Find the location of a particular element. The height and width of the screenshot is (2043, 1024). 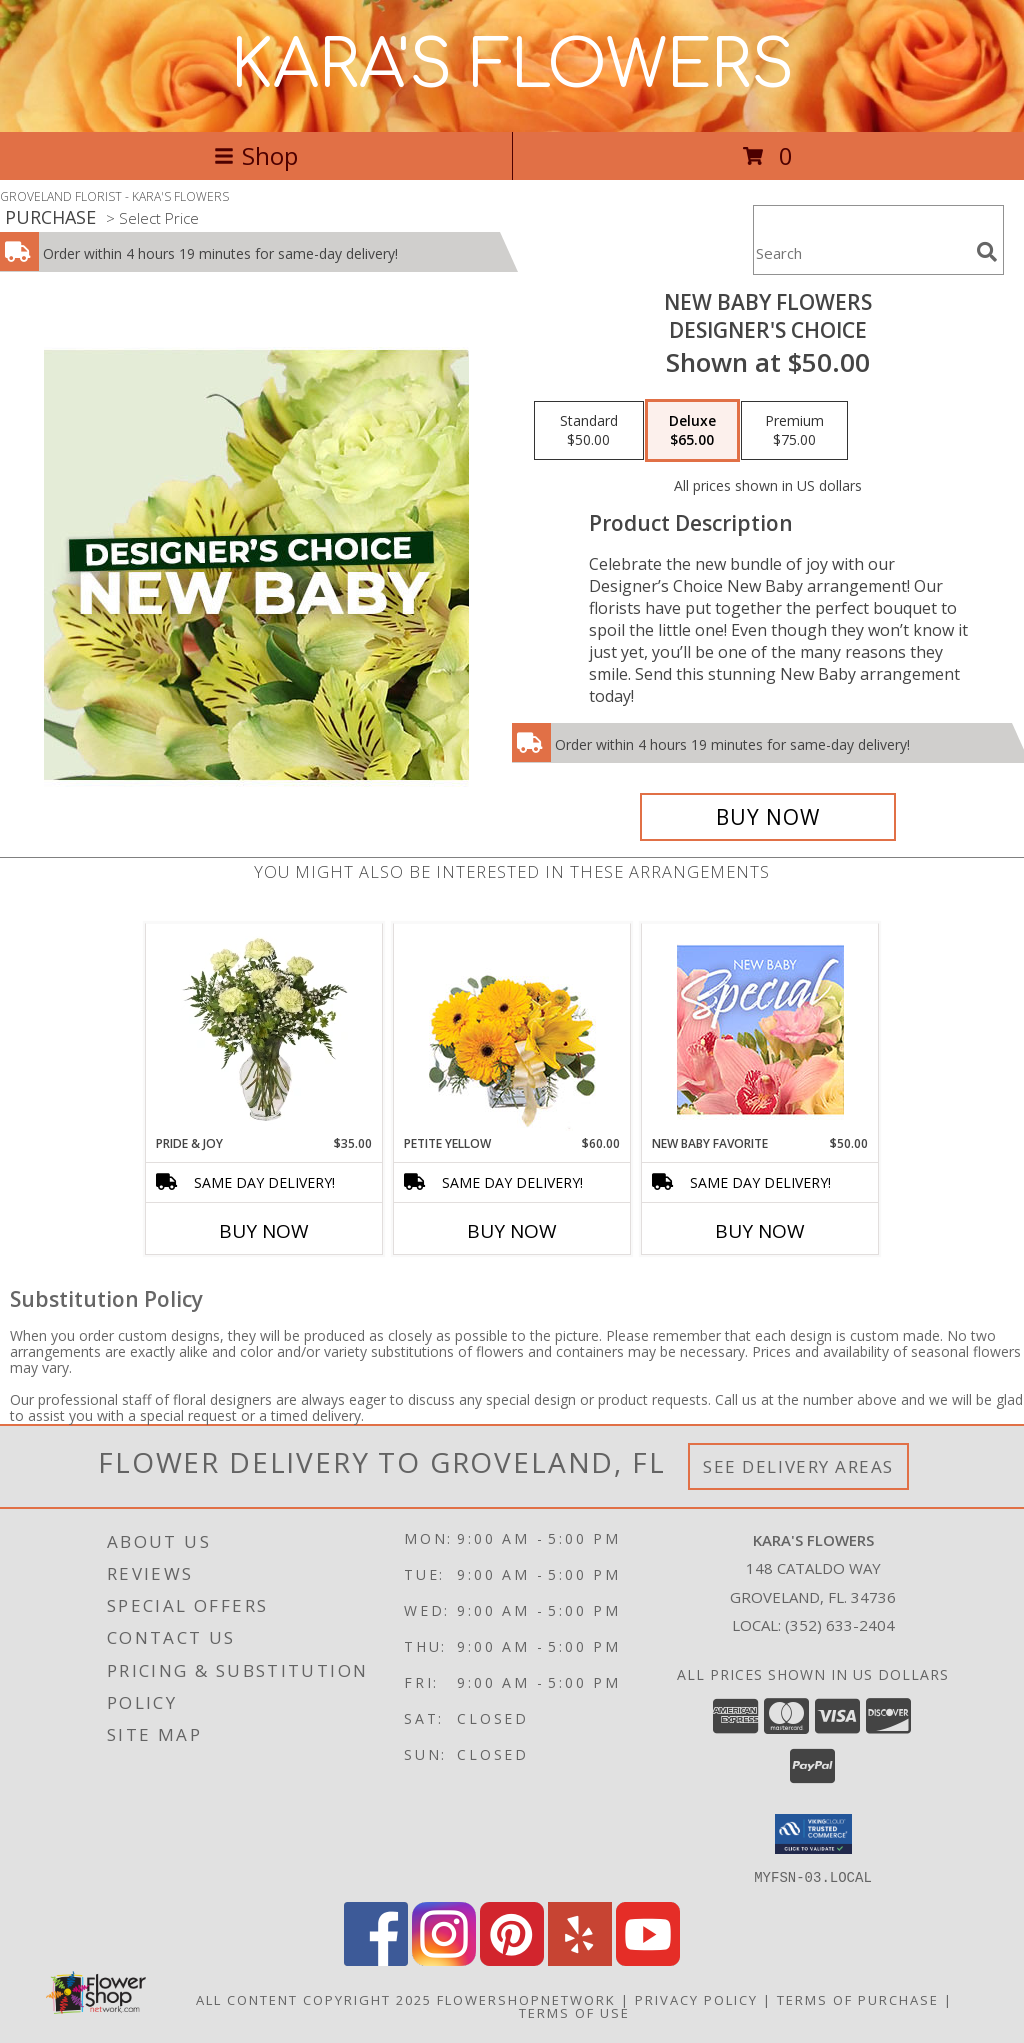

[Buy New Baby Flowers for $65.00] is located at coordinates (768, 817).